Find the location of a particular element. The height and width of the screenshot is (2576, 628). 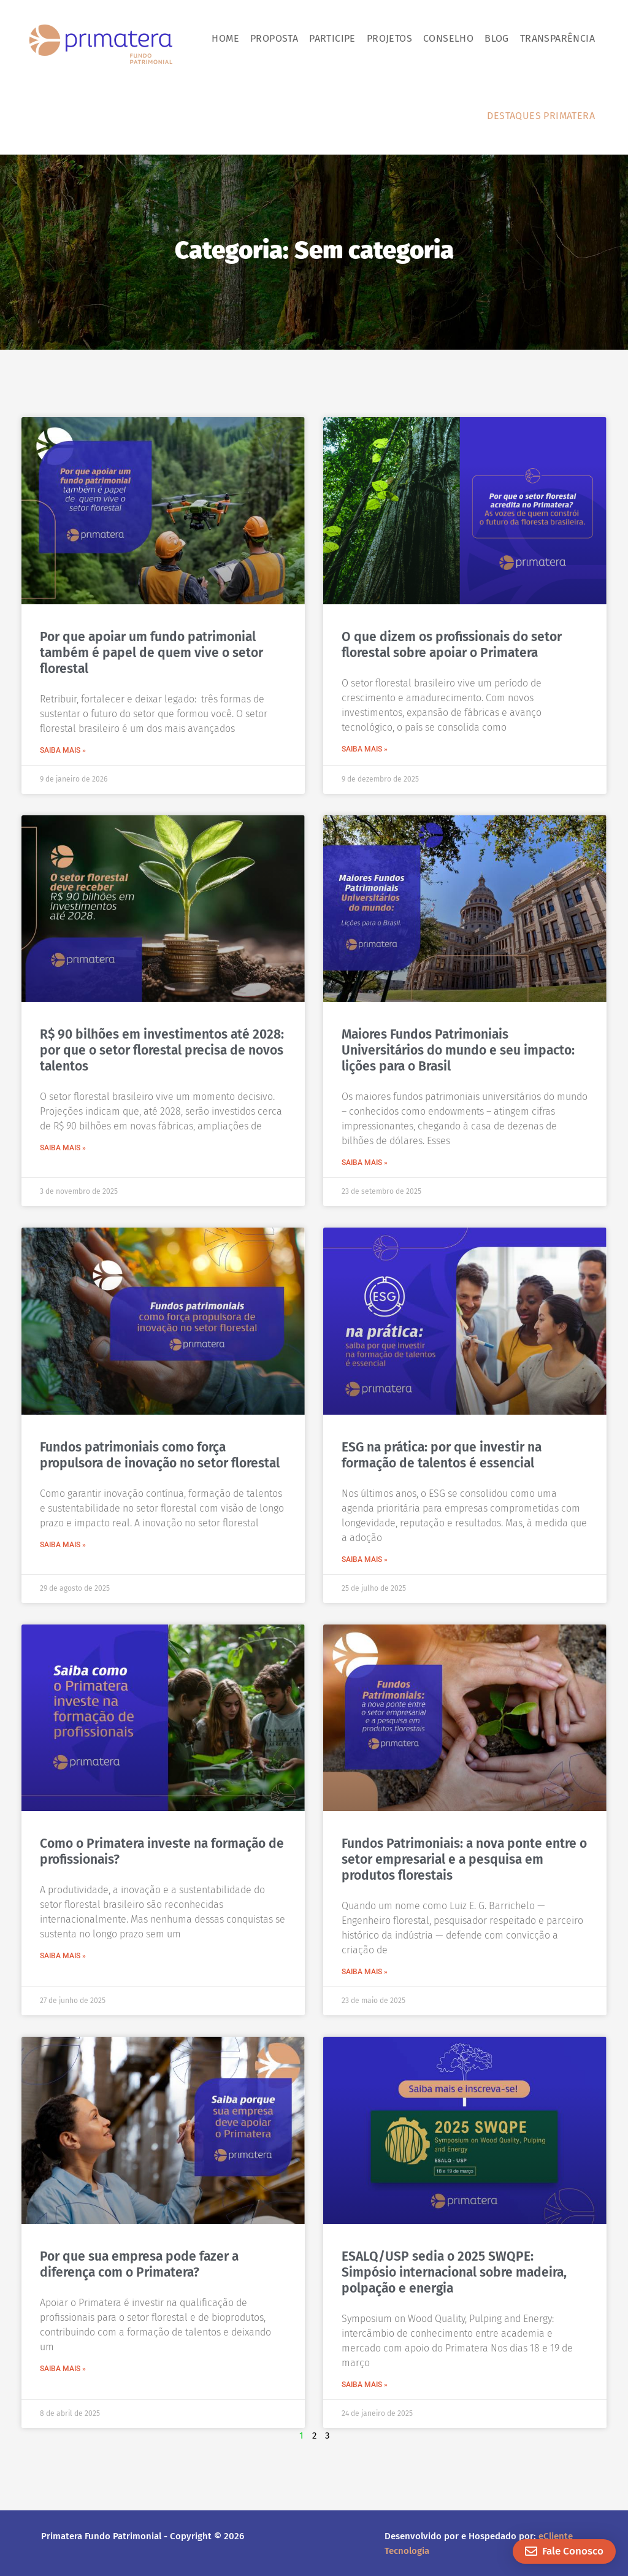

Fundos patrimoniais como força propulsora de inovação no setor florestal is located at coordinates (160, 1455).